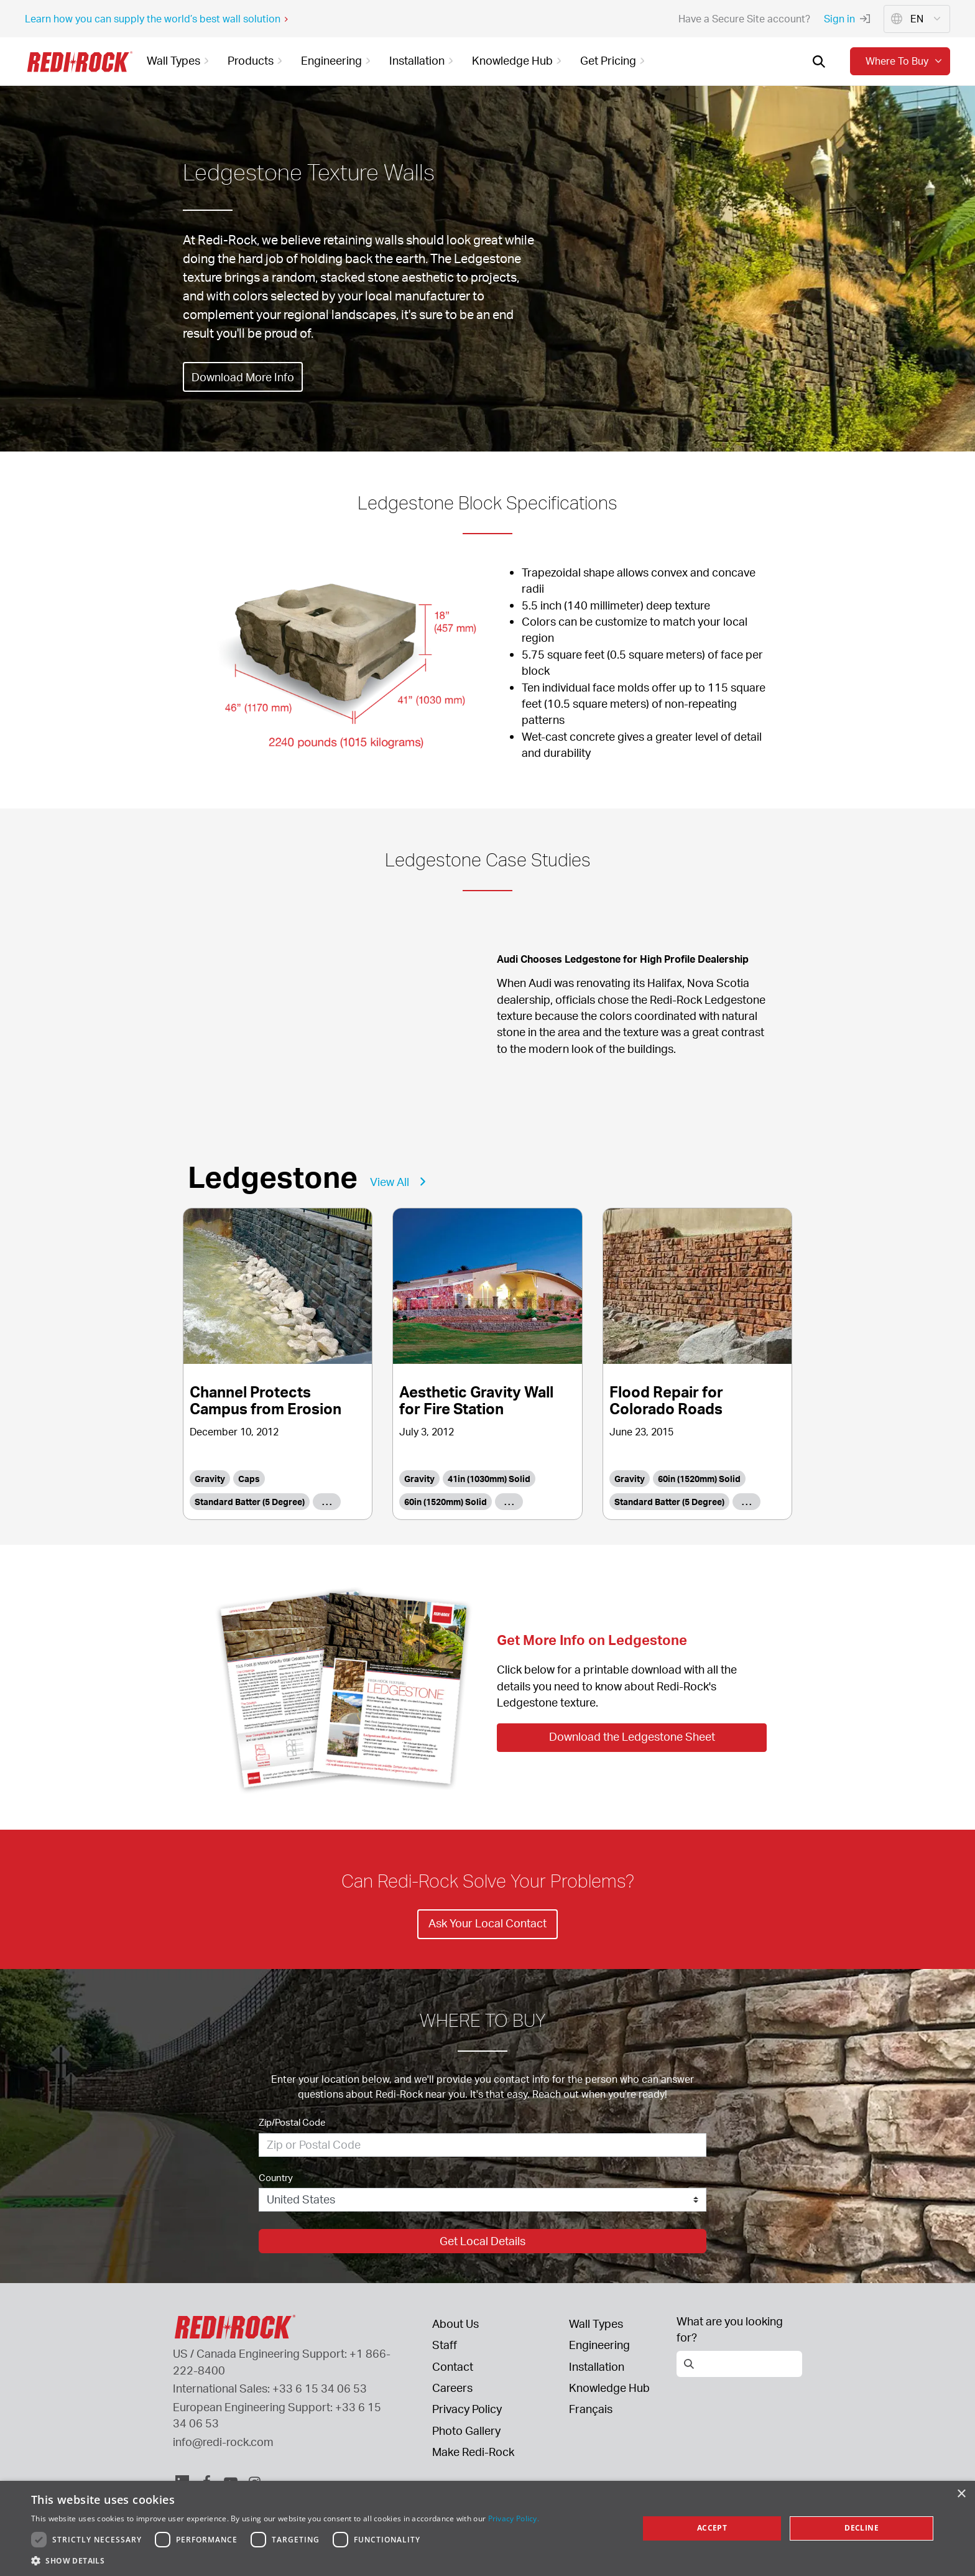 This screenshot has width=975, height=2576. What do you see at coordinates (712, 2528) in the screenshot?
I see `Accept [button]` at bounding box center [712, 2528].